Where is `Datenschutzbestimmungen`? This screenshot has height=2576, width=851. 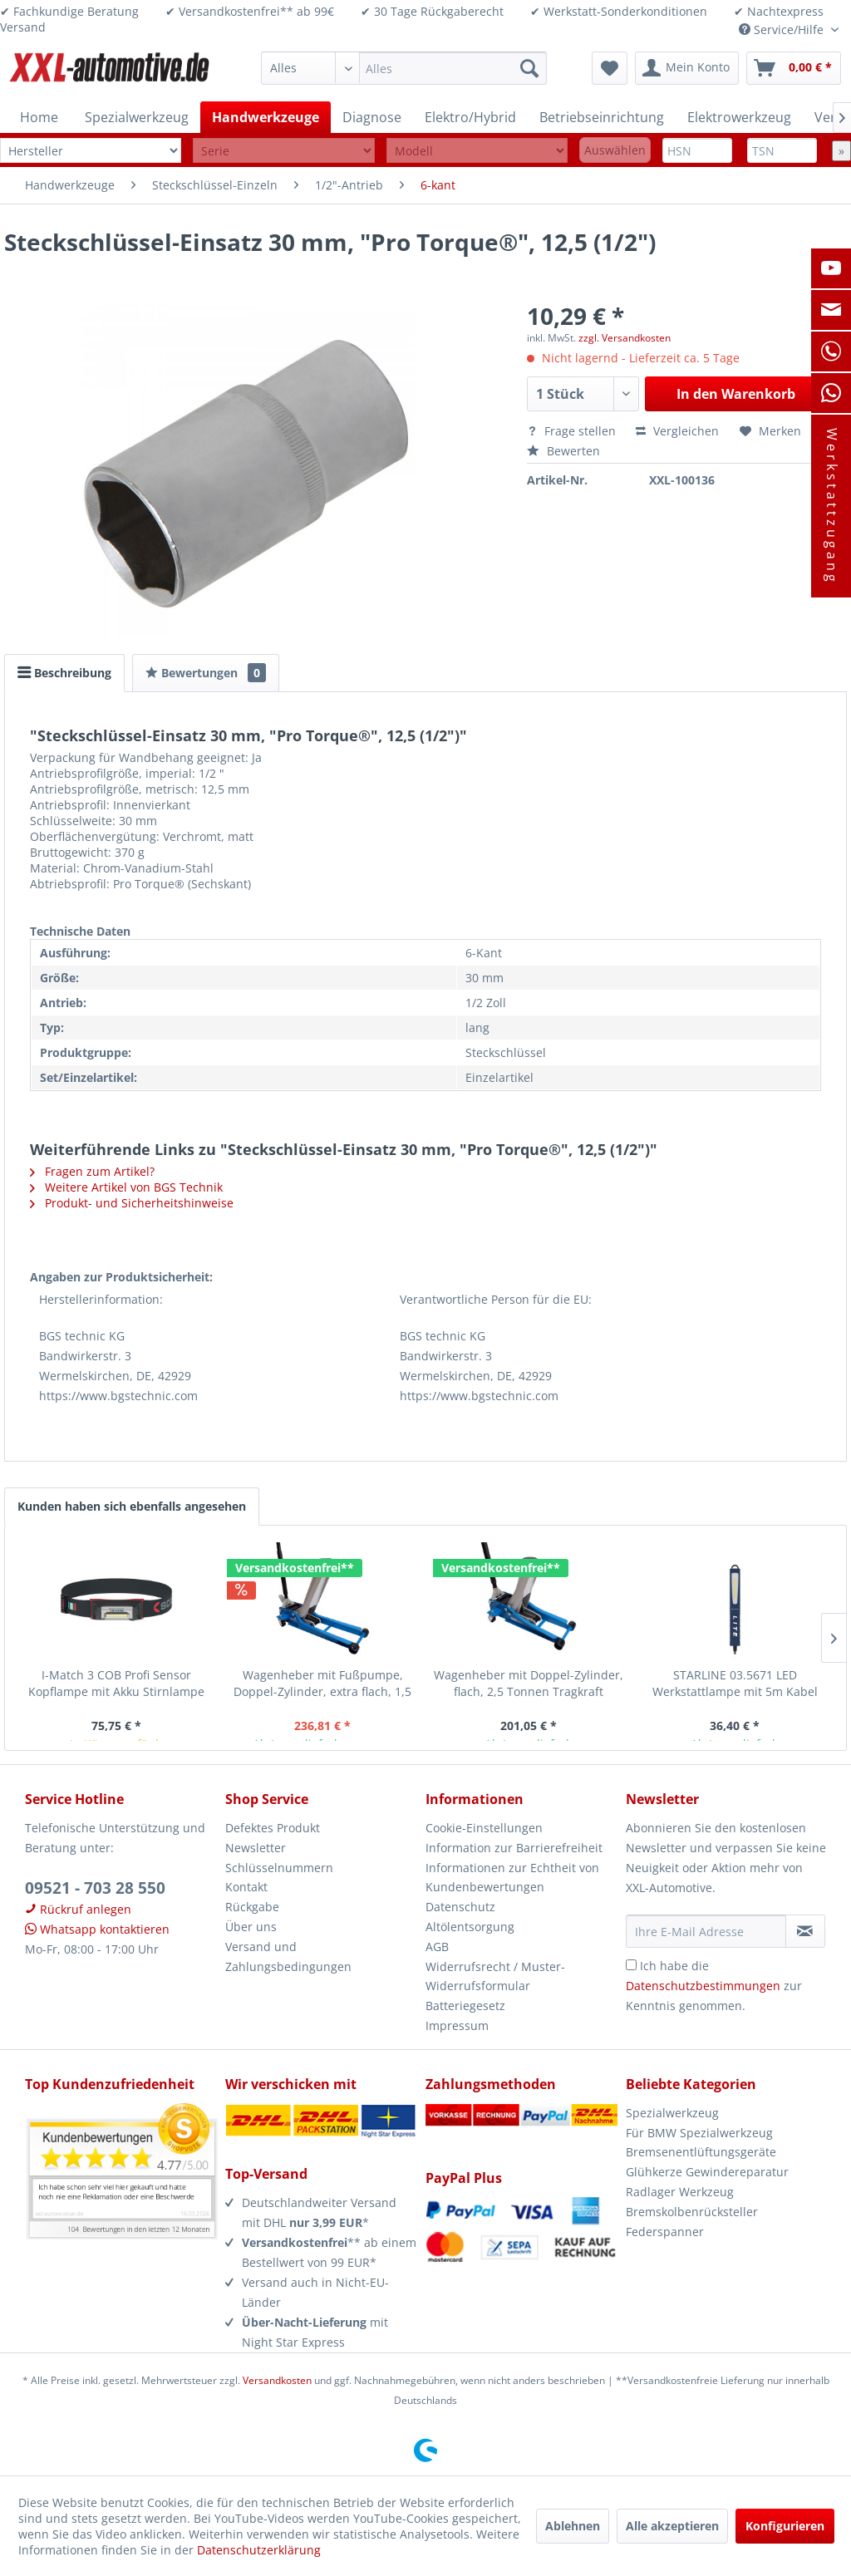 Datenschutzbestimmungen is located at coordinates (703, 1985).